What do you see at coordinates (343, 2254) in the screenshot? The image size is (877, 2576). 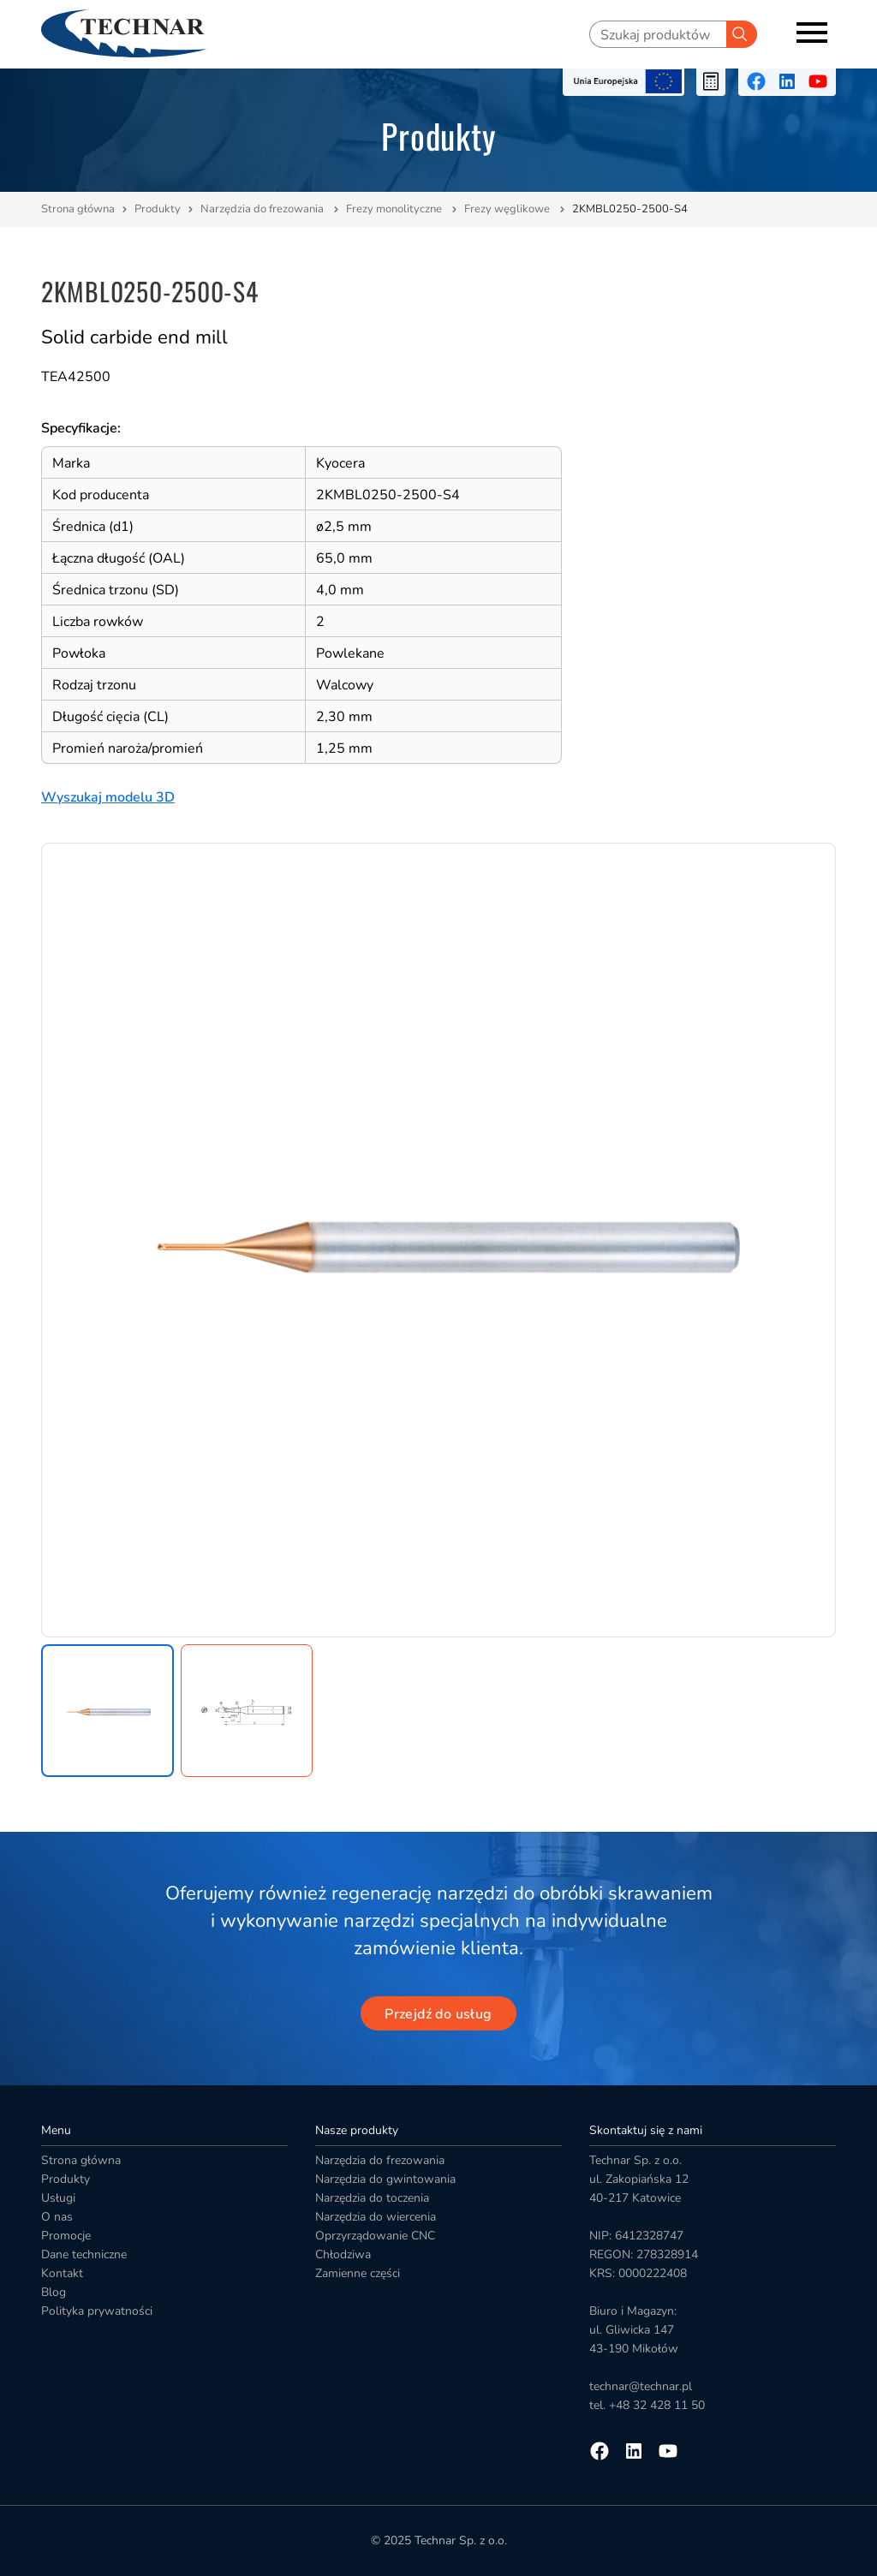 I see `Chłodziwa` at bounding box center [343, 2254].